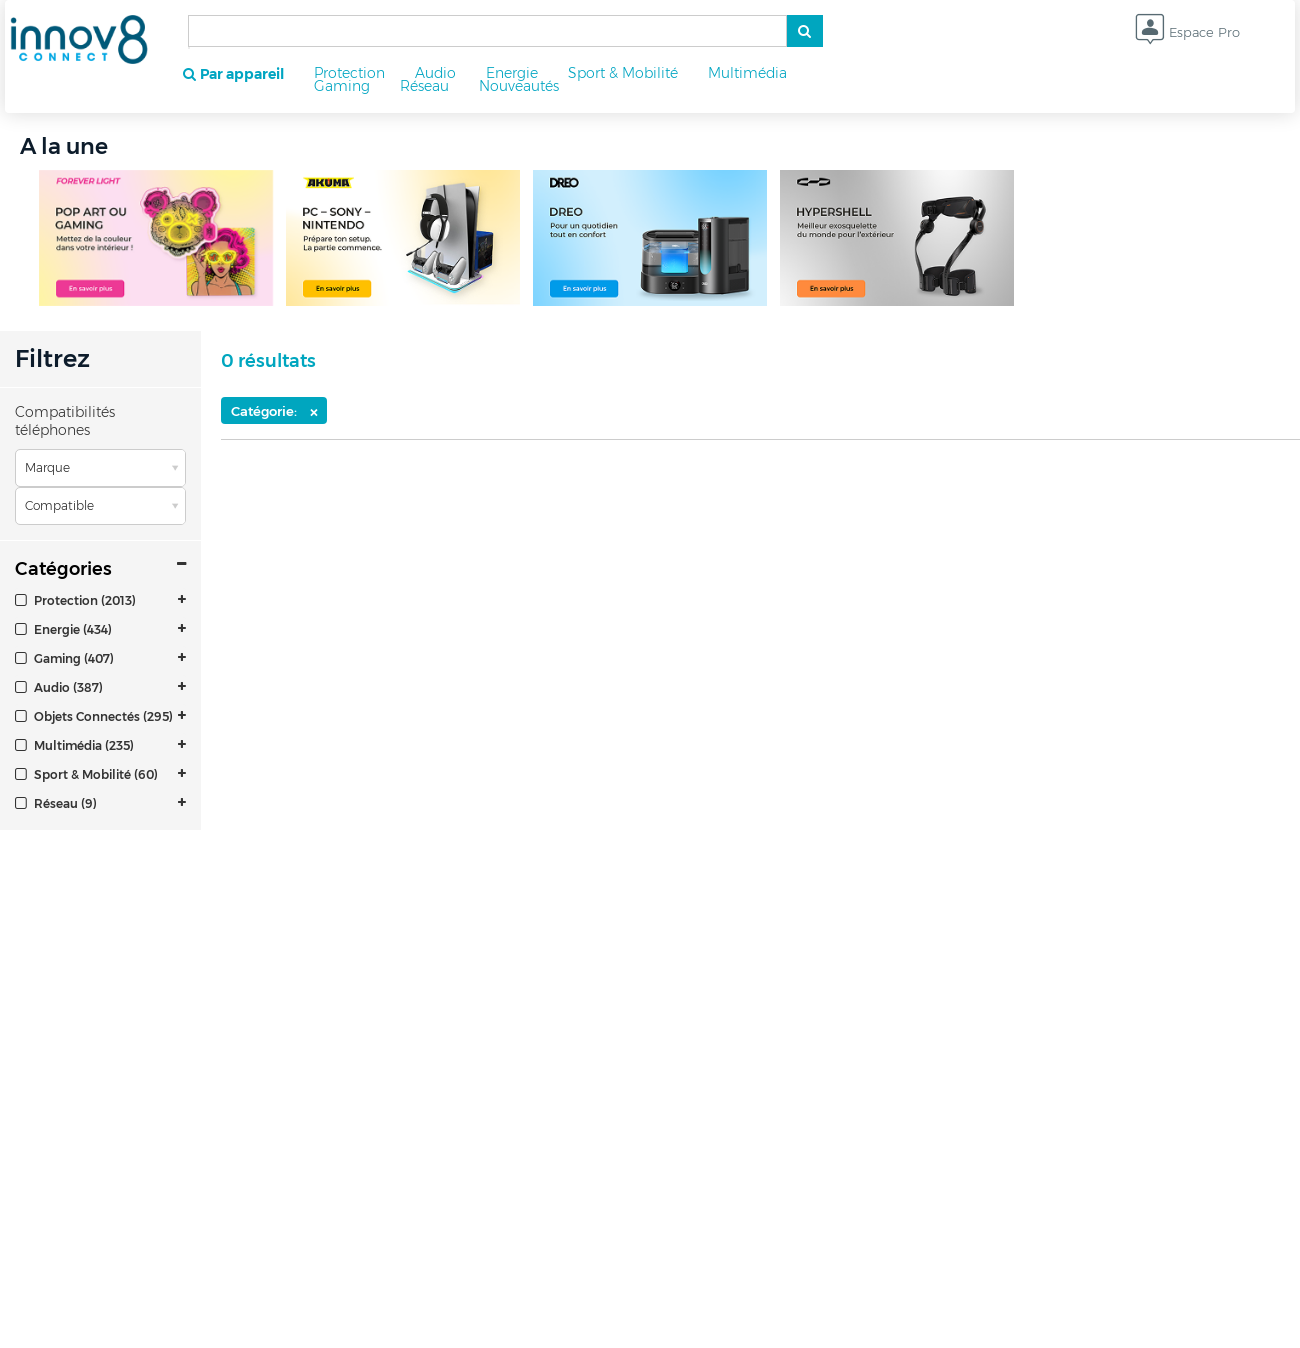 The height and width of the screenshot is (1348, 1300). Describe the element at coordinates (1187, 33) in the screenshot. I see `Espace Pro` at that location.